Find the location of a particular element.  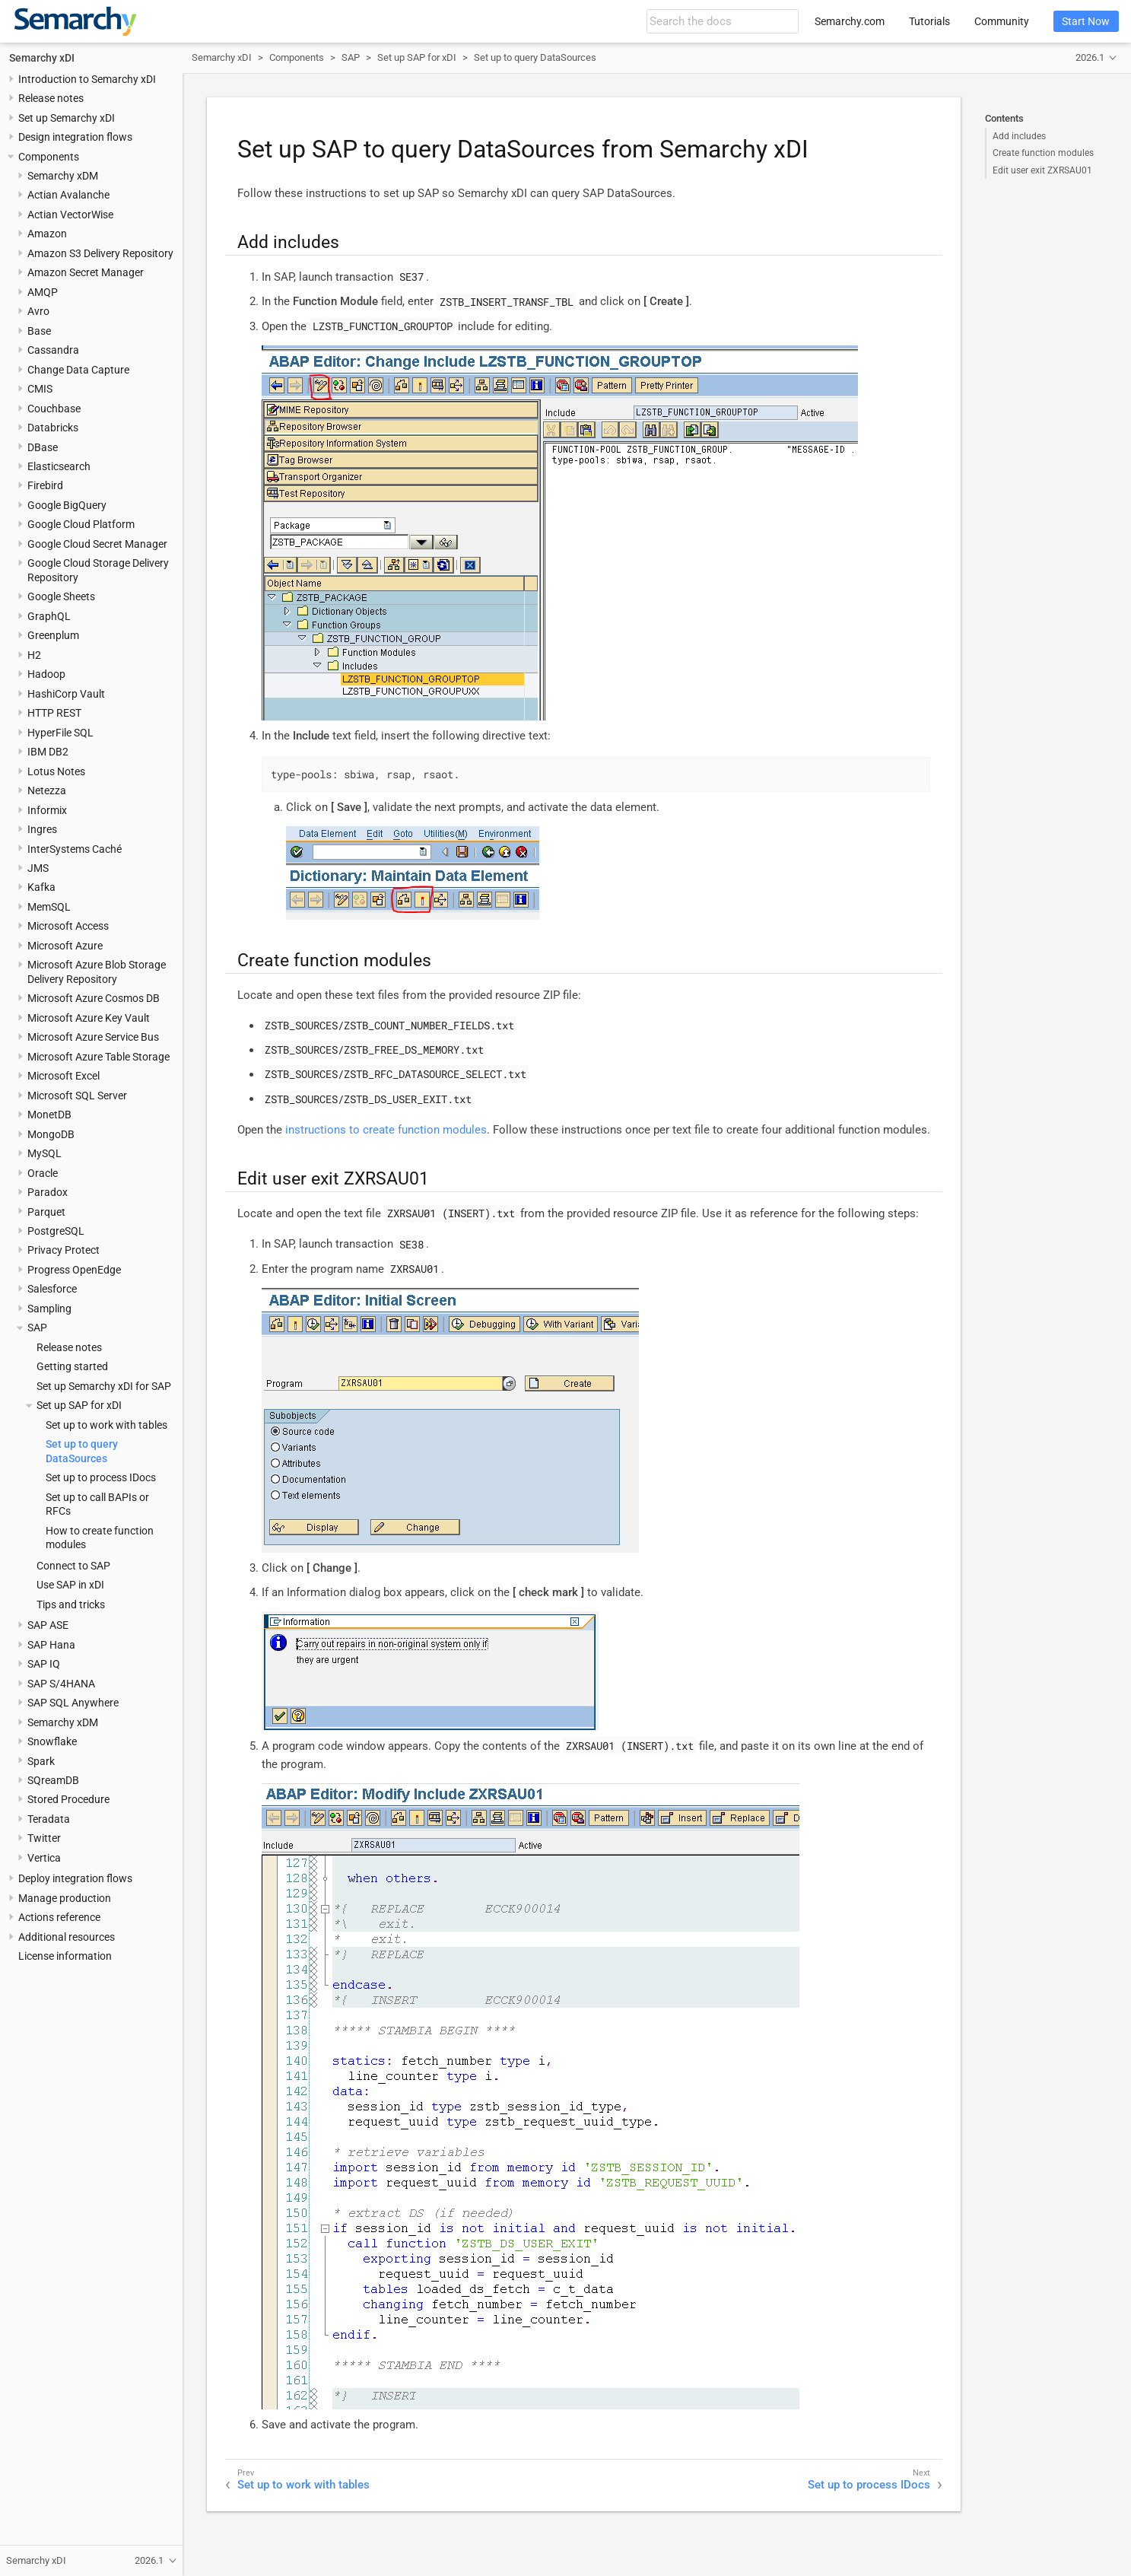

MemSQL is located at coordinates (49, 907).